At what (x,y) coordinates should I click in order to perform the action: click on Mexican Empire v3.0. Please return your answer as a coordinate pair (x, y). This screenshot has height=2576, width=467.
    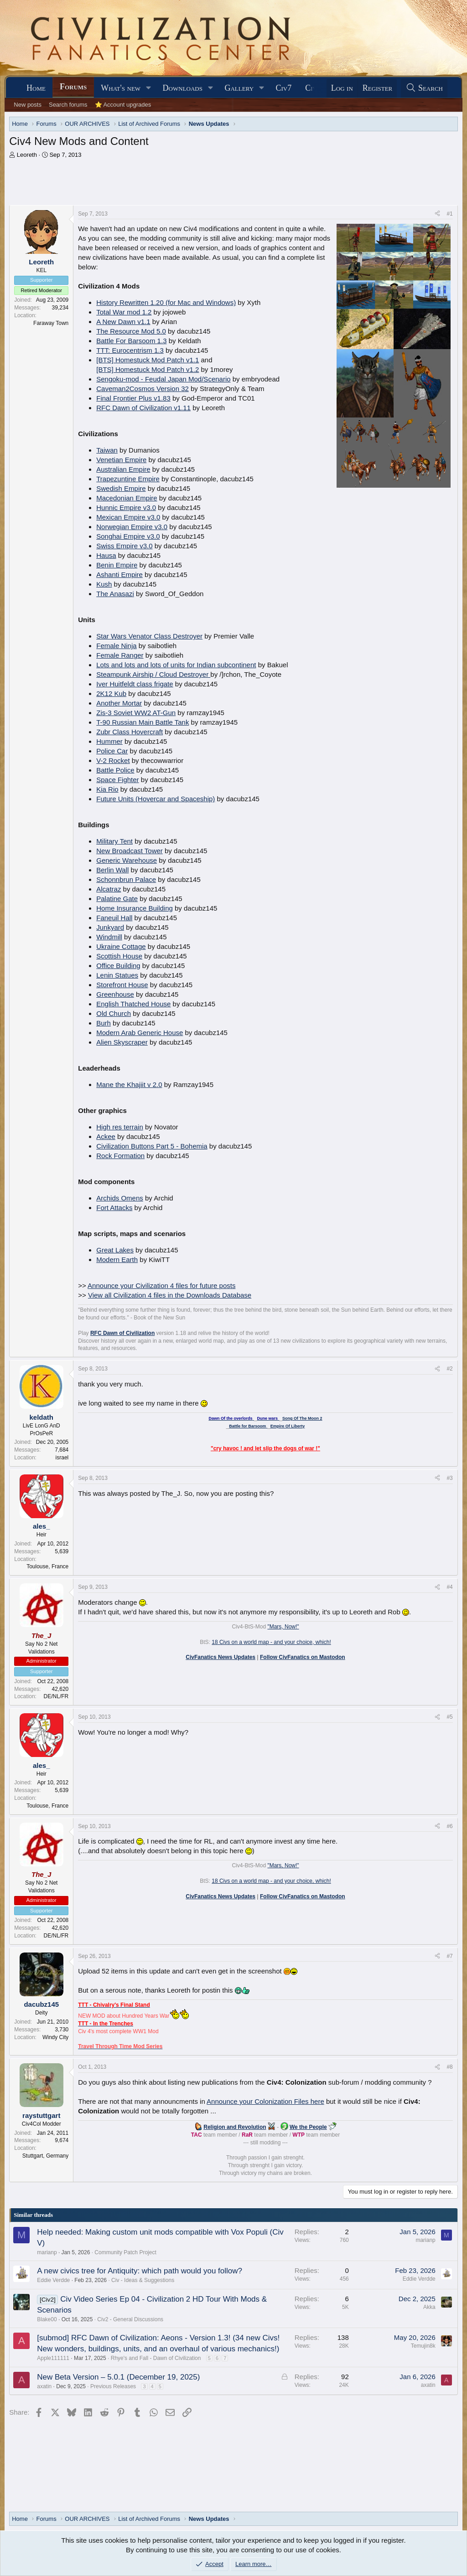
    Looking at the image, I should click on (128, 517).